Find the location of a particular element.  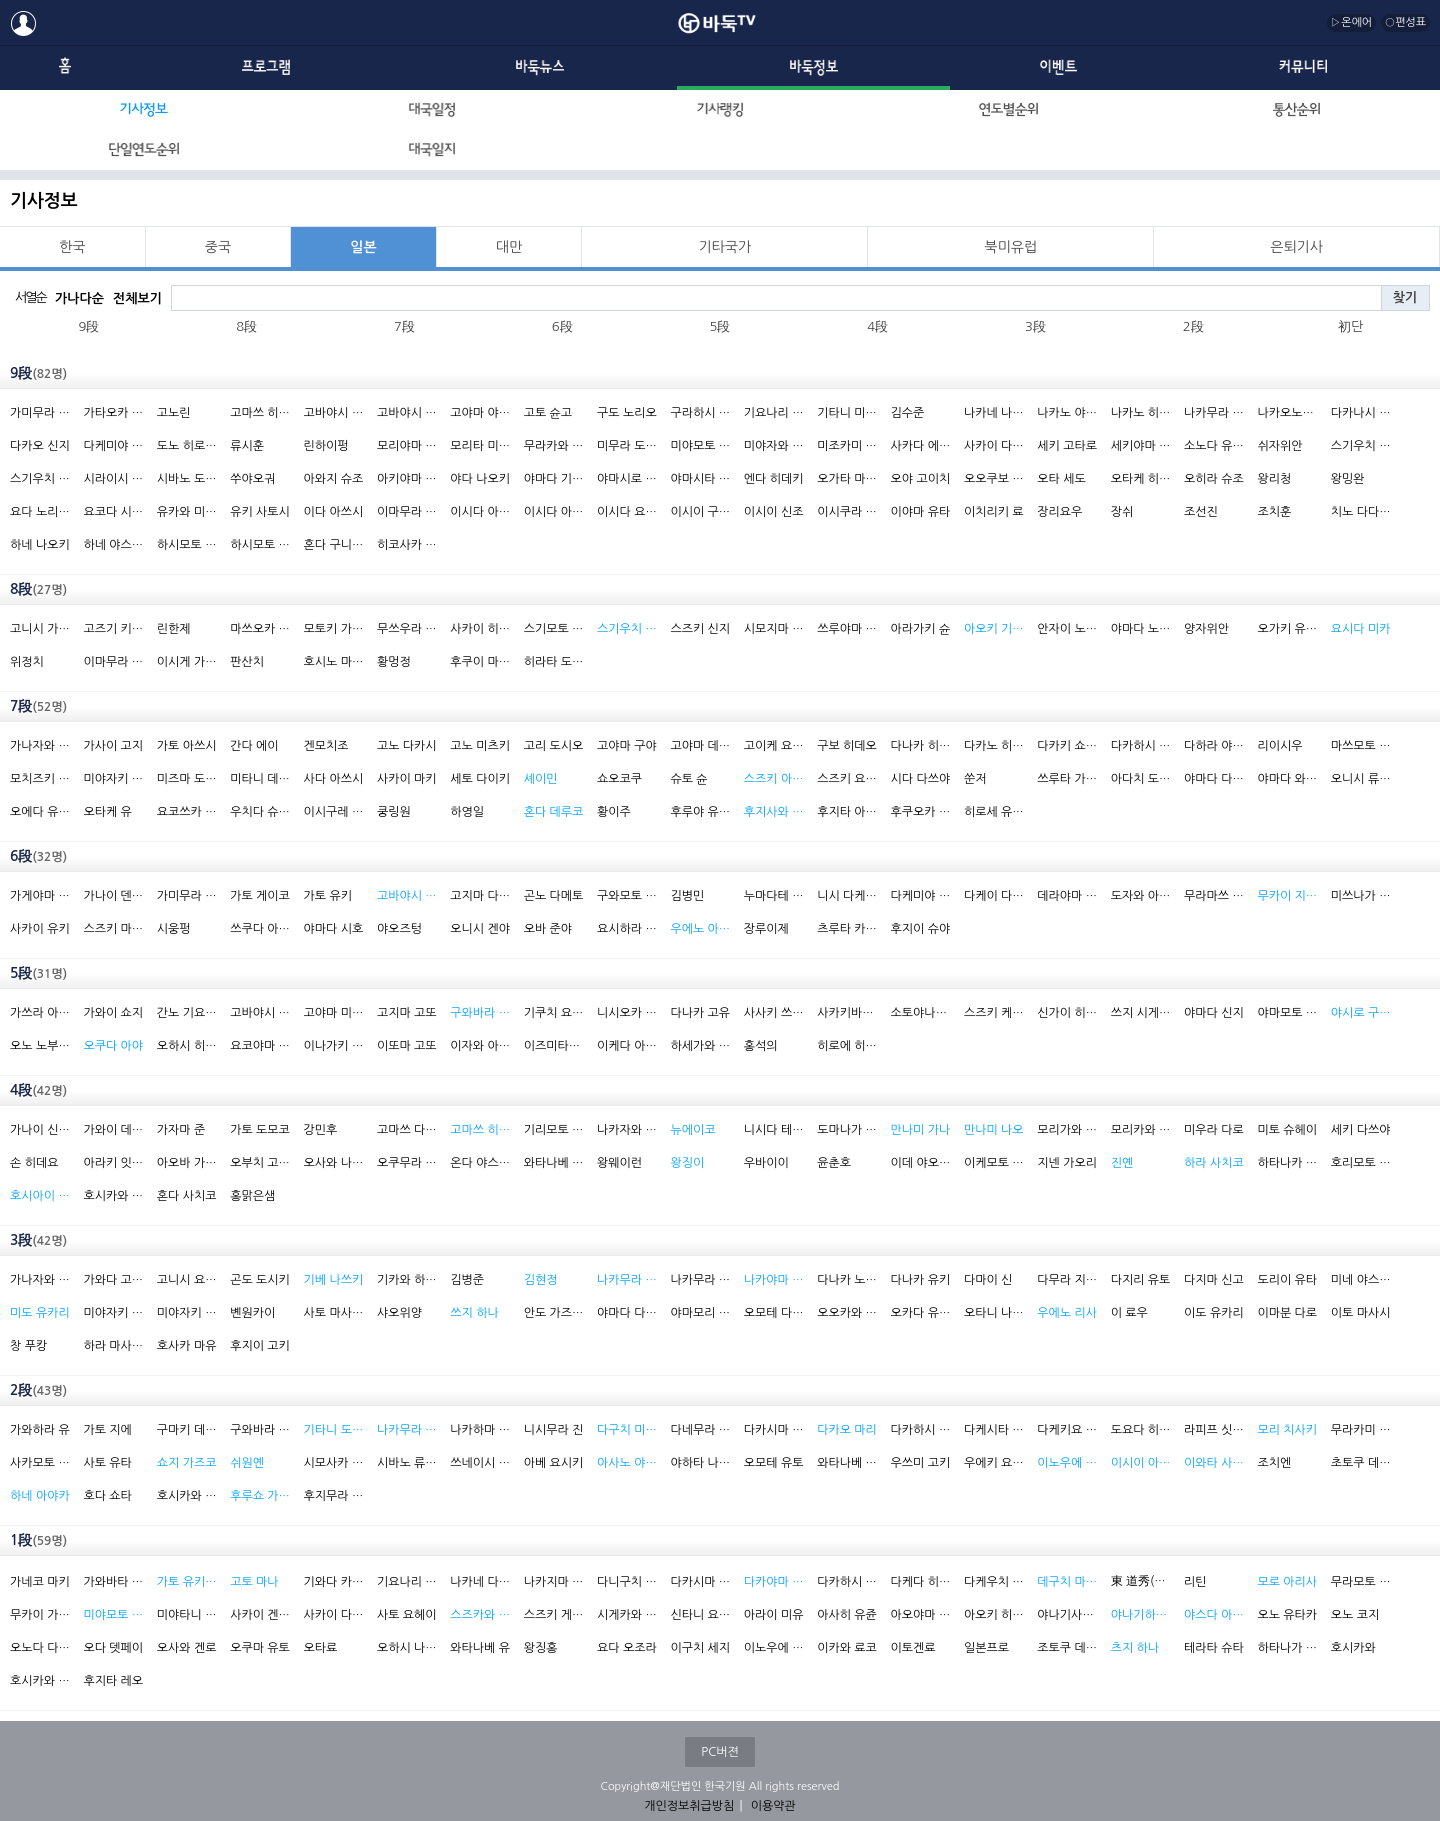

아오키 기쿠요 is located at coordinates (994, 629).